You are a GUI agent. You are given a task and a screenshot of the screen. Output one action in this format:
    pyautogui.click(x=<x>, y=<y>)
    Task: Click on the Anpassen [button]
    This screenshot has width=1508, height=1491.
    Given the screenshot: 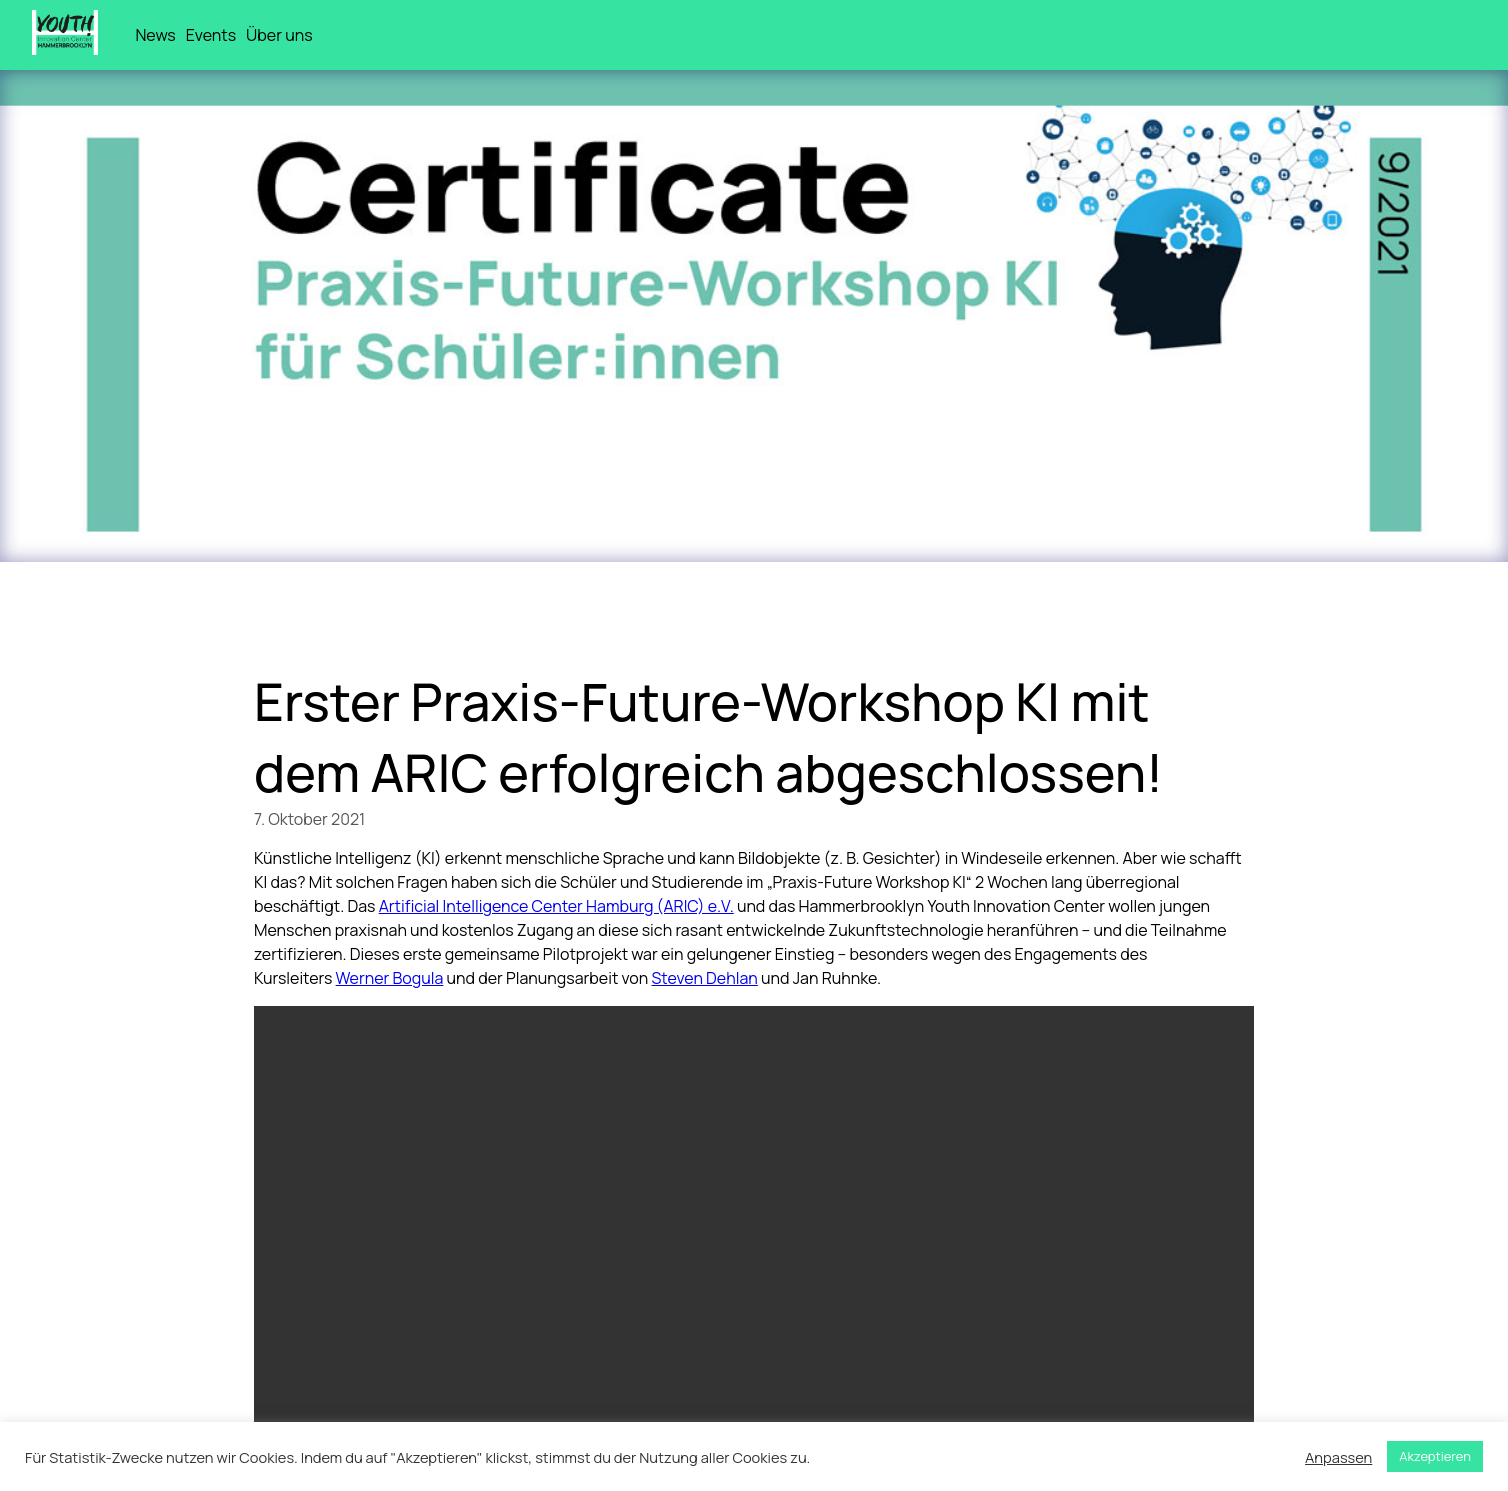 What is the action you would take?
    pyautogui.click(x=1338, y=1457)
    